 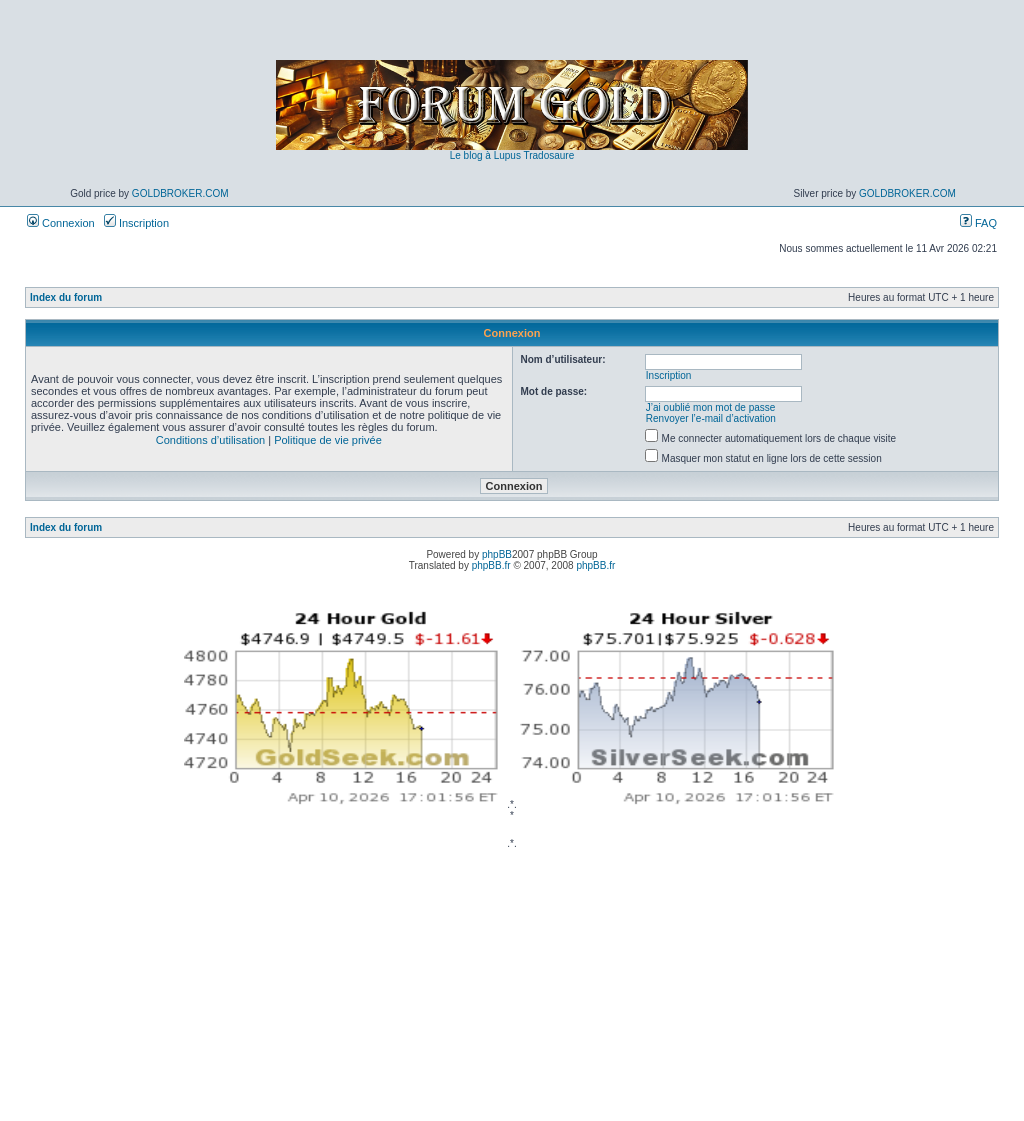 What do you see at coordinates (491, 565) in the screenshot?
I see `phpBB.fr` at bounding box center [491, 565].